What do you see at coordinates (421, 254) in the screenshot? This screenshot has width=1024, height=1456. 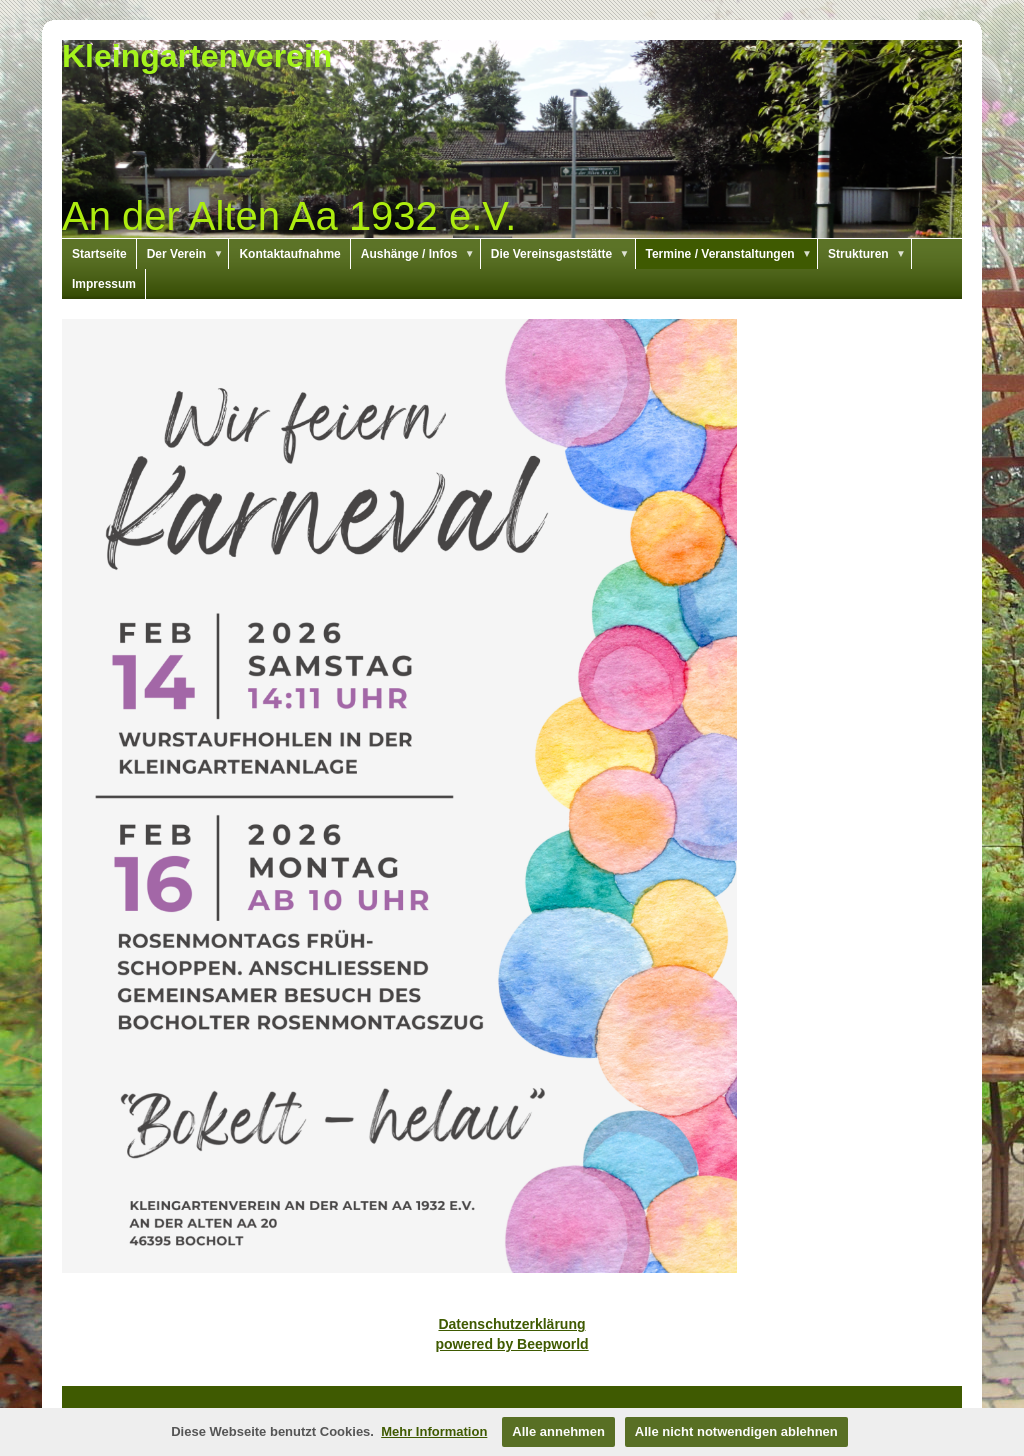 I see `Aushänge / Infos` at bounding box center [421, 254].